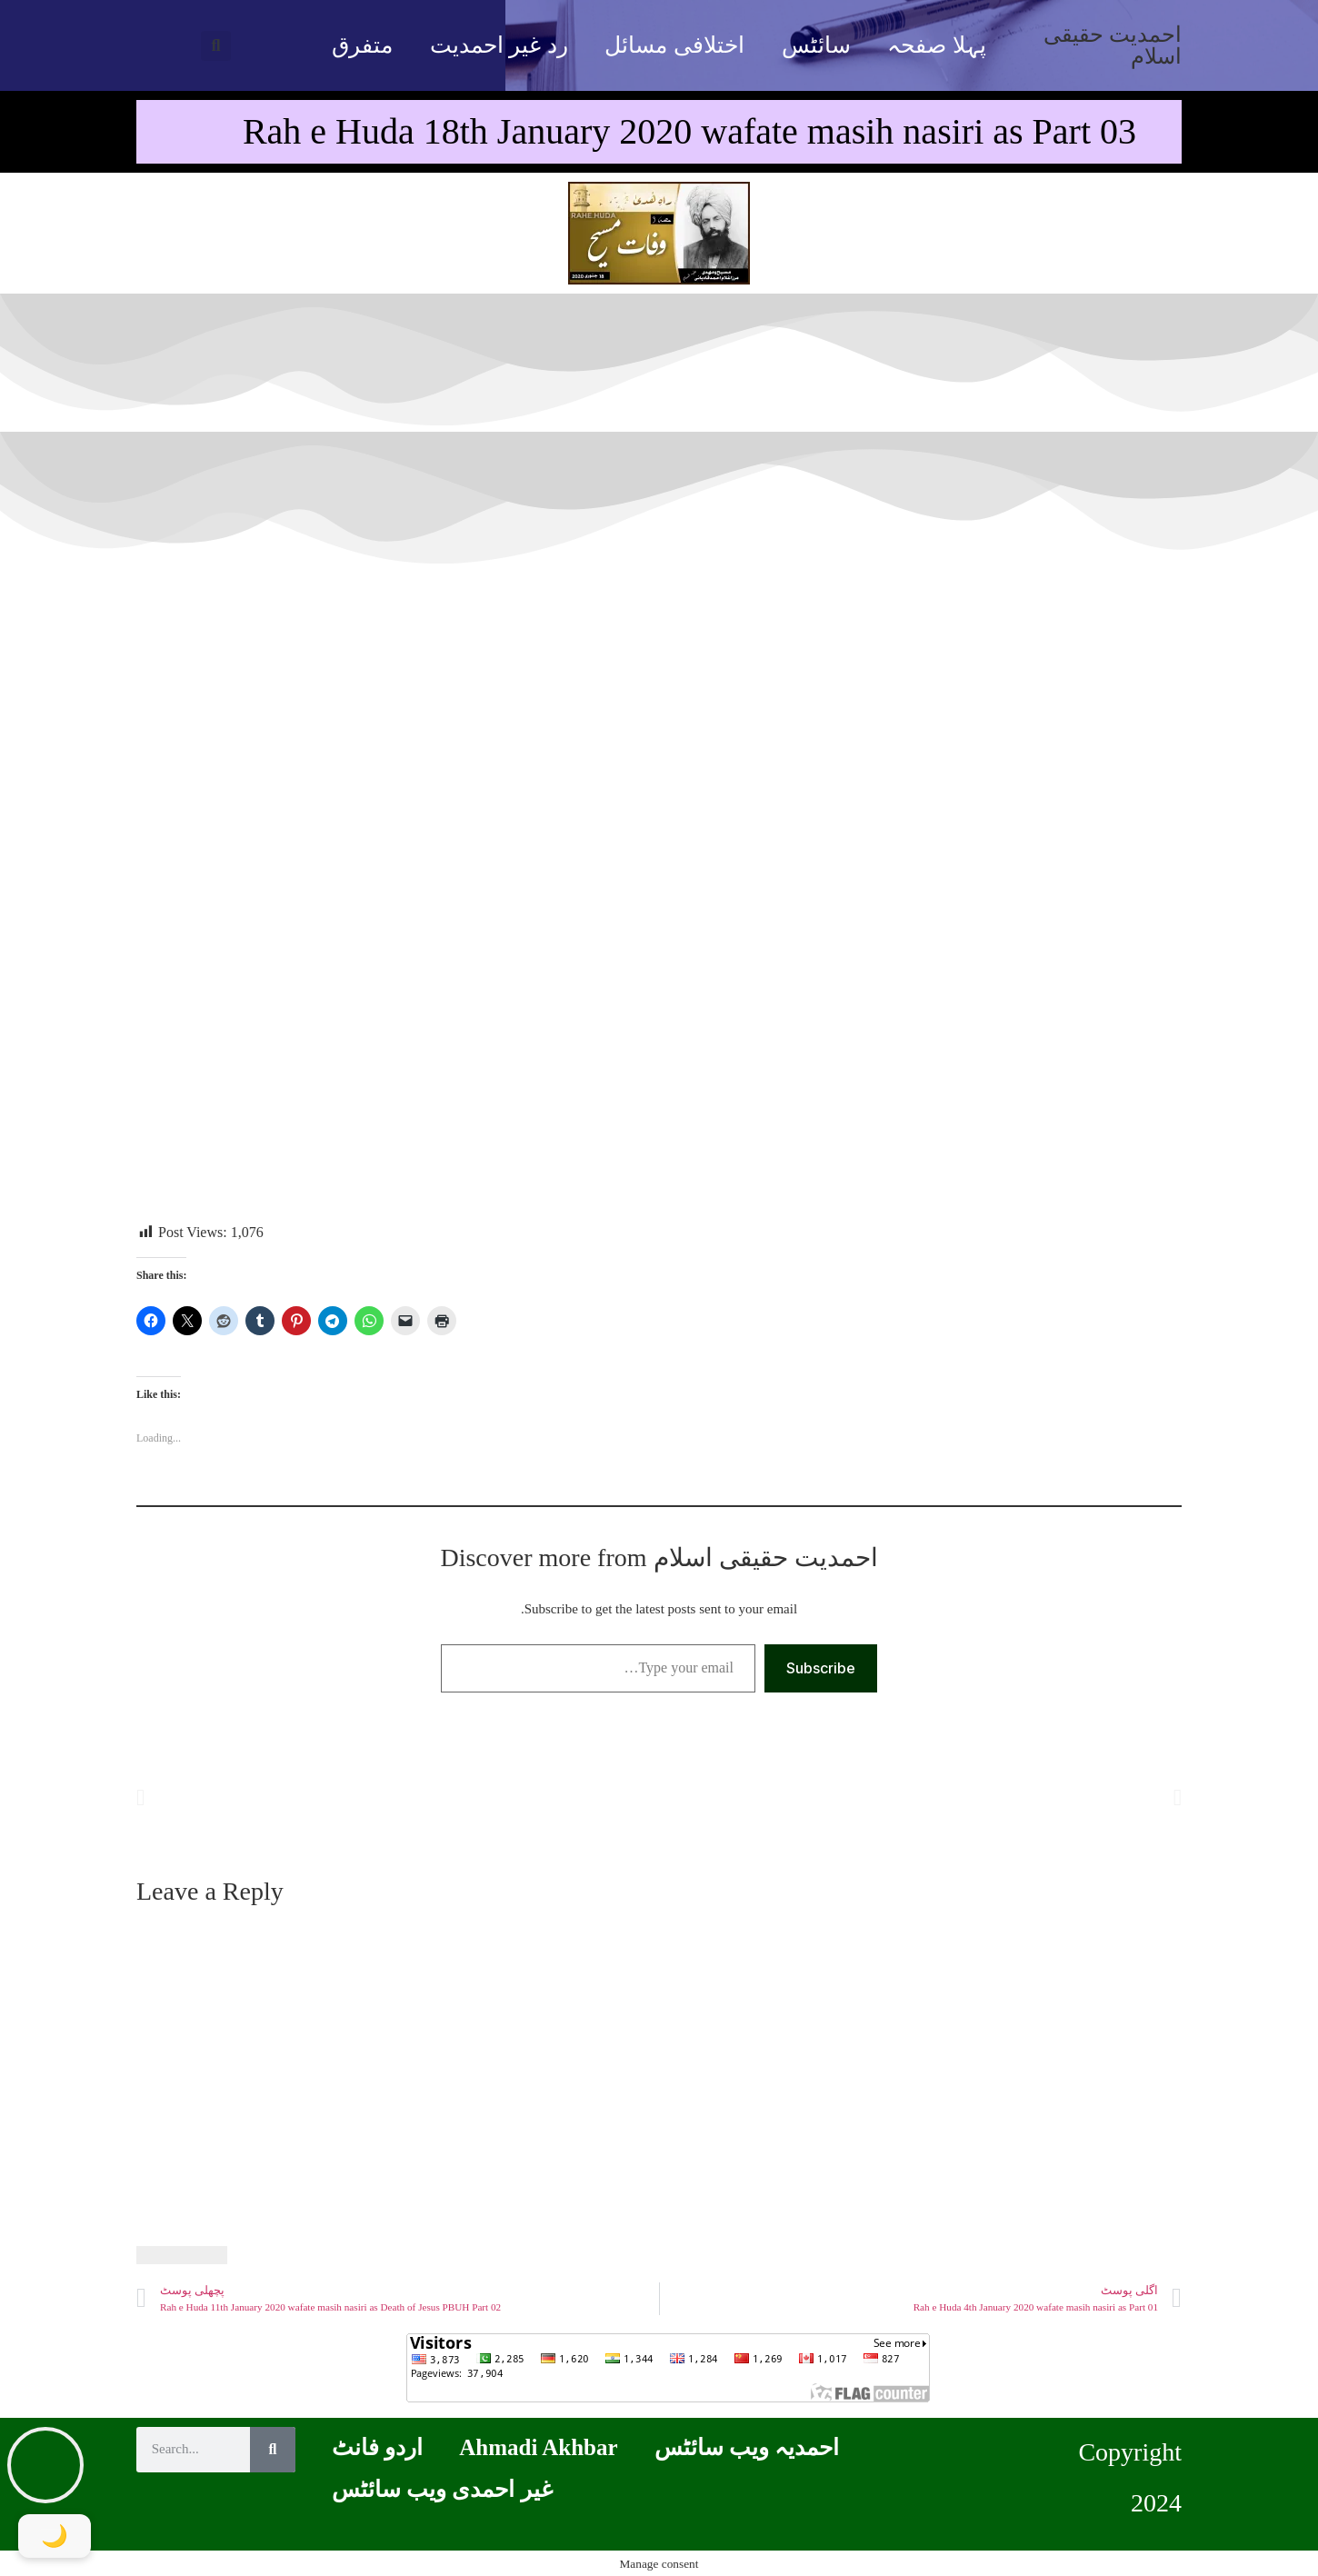 This screenshot has height=2576, width=1318. What do you see at coordinates (499, 45) in the screenshot?
I see `رد غیر احمدیت` at bounding box center [499, 45].